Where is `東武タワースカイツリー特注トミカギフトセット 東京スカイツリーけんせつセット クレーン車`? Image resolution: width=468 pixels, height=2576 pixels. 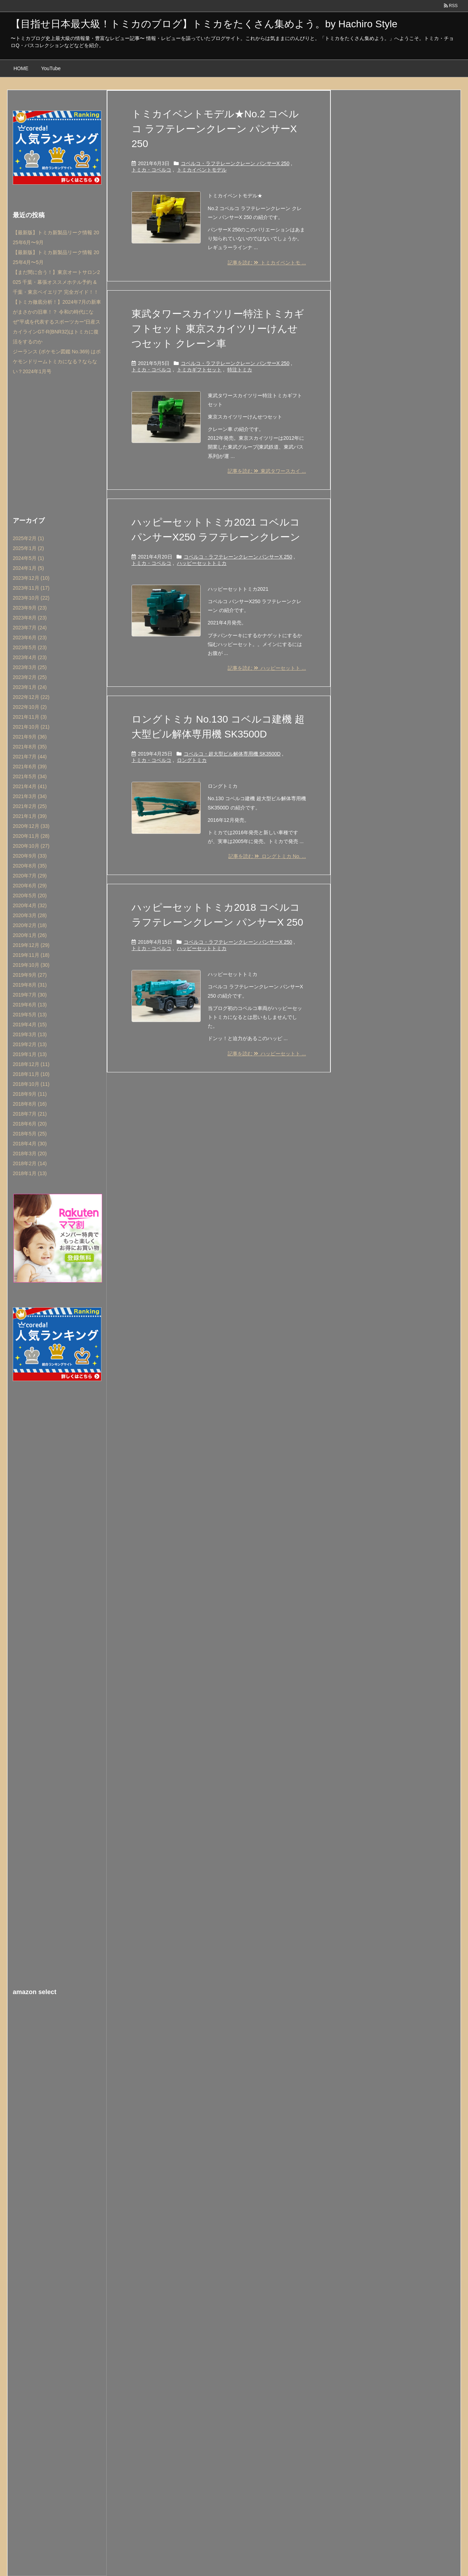 東武タワースカイツリー特注トミカギフトセット 東京スカイツリーけんせつセット クレーン車 is located at coordinates (218, 328).